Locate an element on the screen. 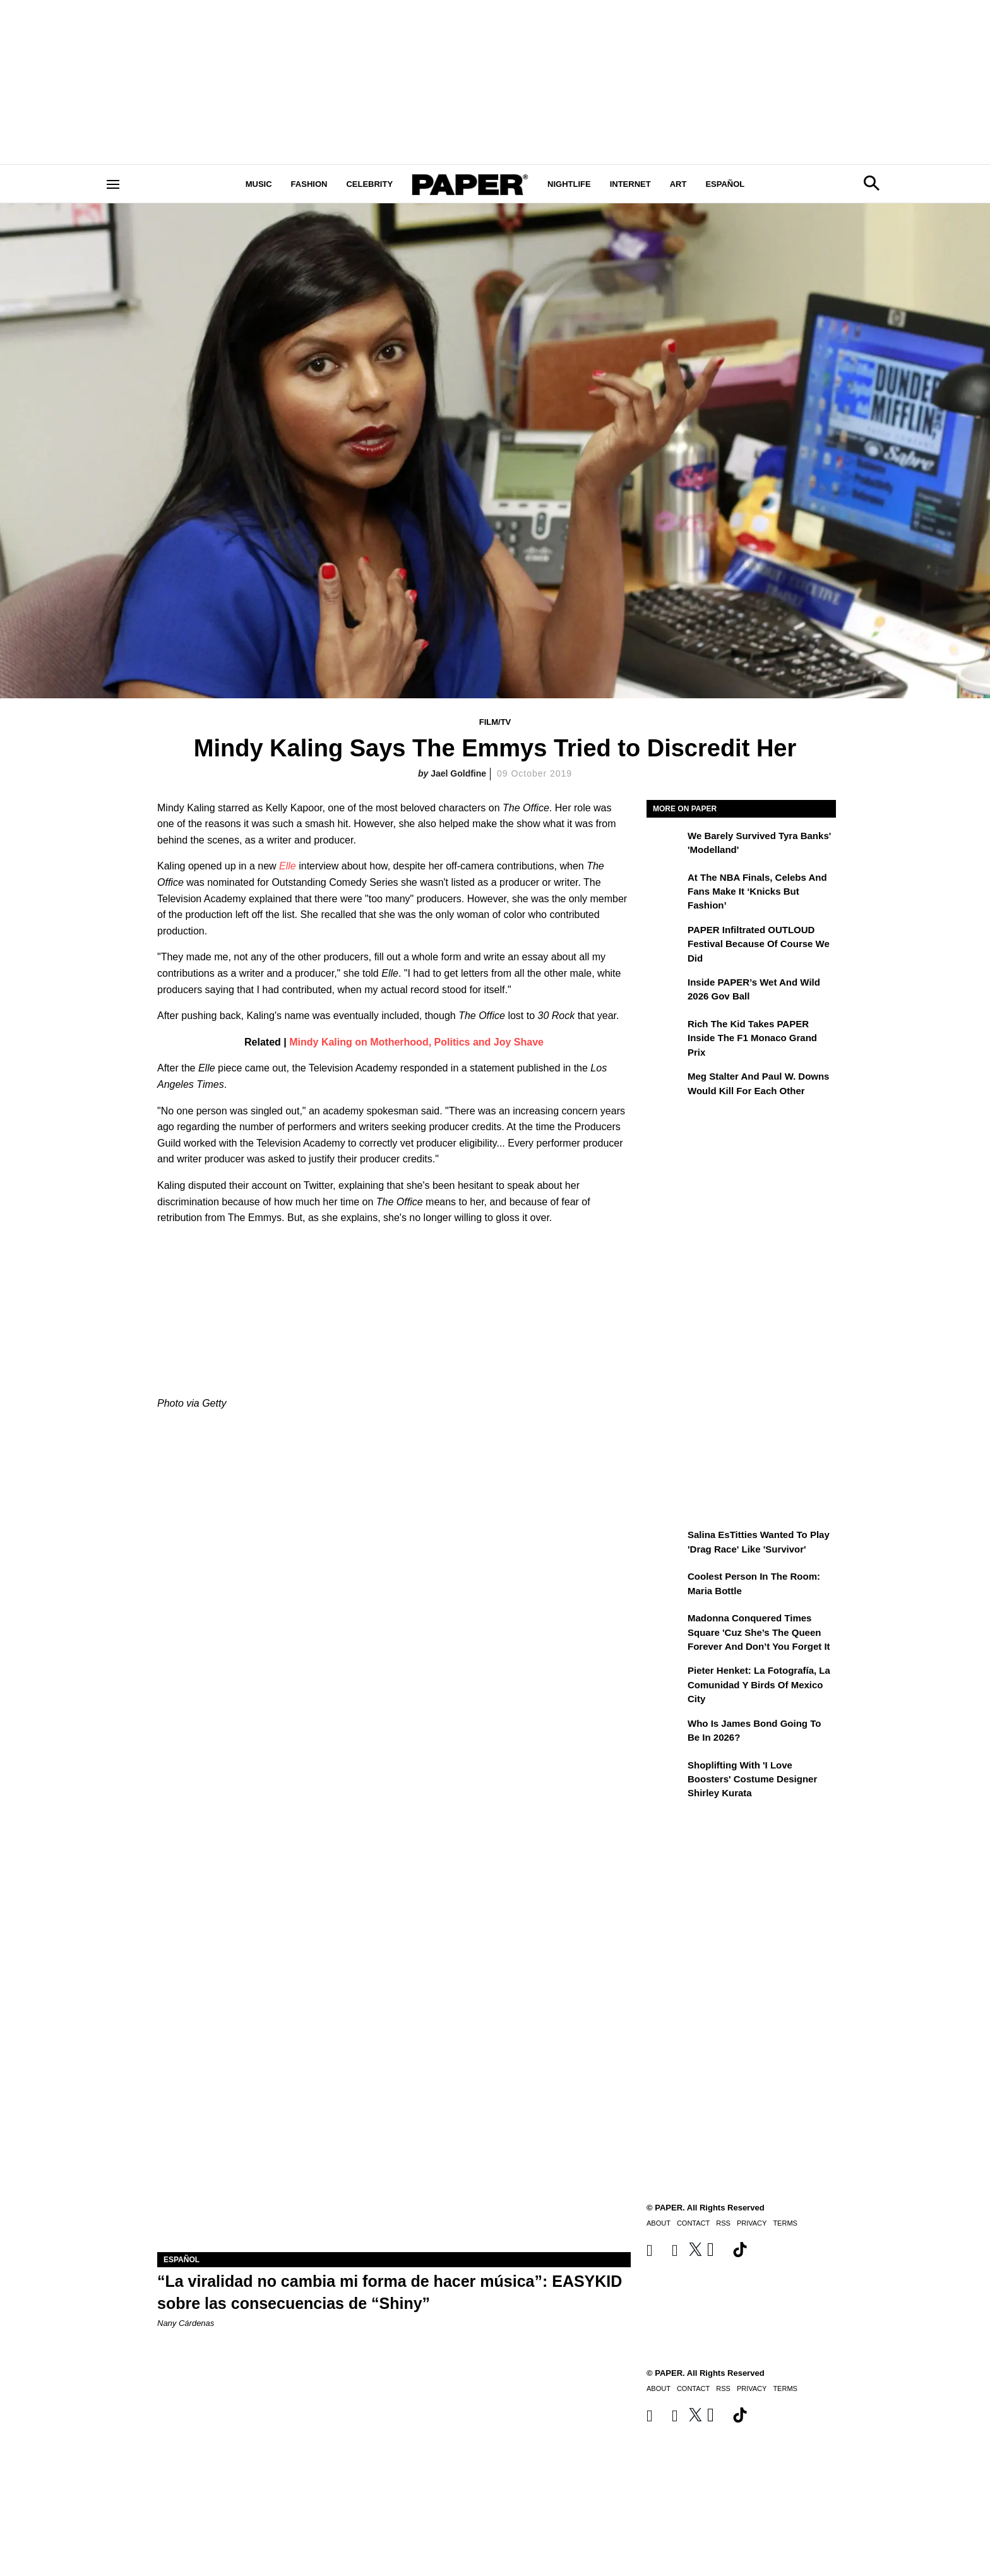 The image size is (990, 2576). Fashion is located at coordinates (309, 184).